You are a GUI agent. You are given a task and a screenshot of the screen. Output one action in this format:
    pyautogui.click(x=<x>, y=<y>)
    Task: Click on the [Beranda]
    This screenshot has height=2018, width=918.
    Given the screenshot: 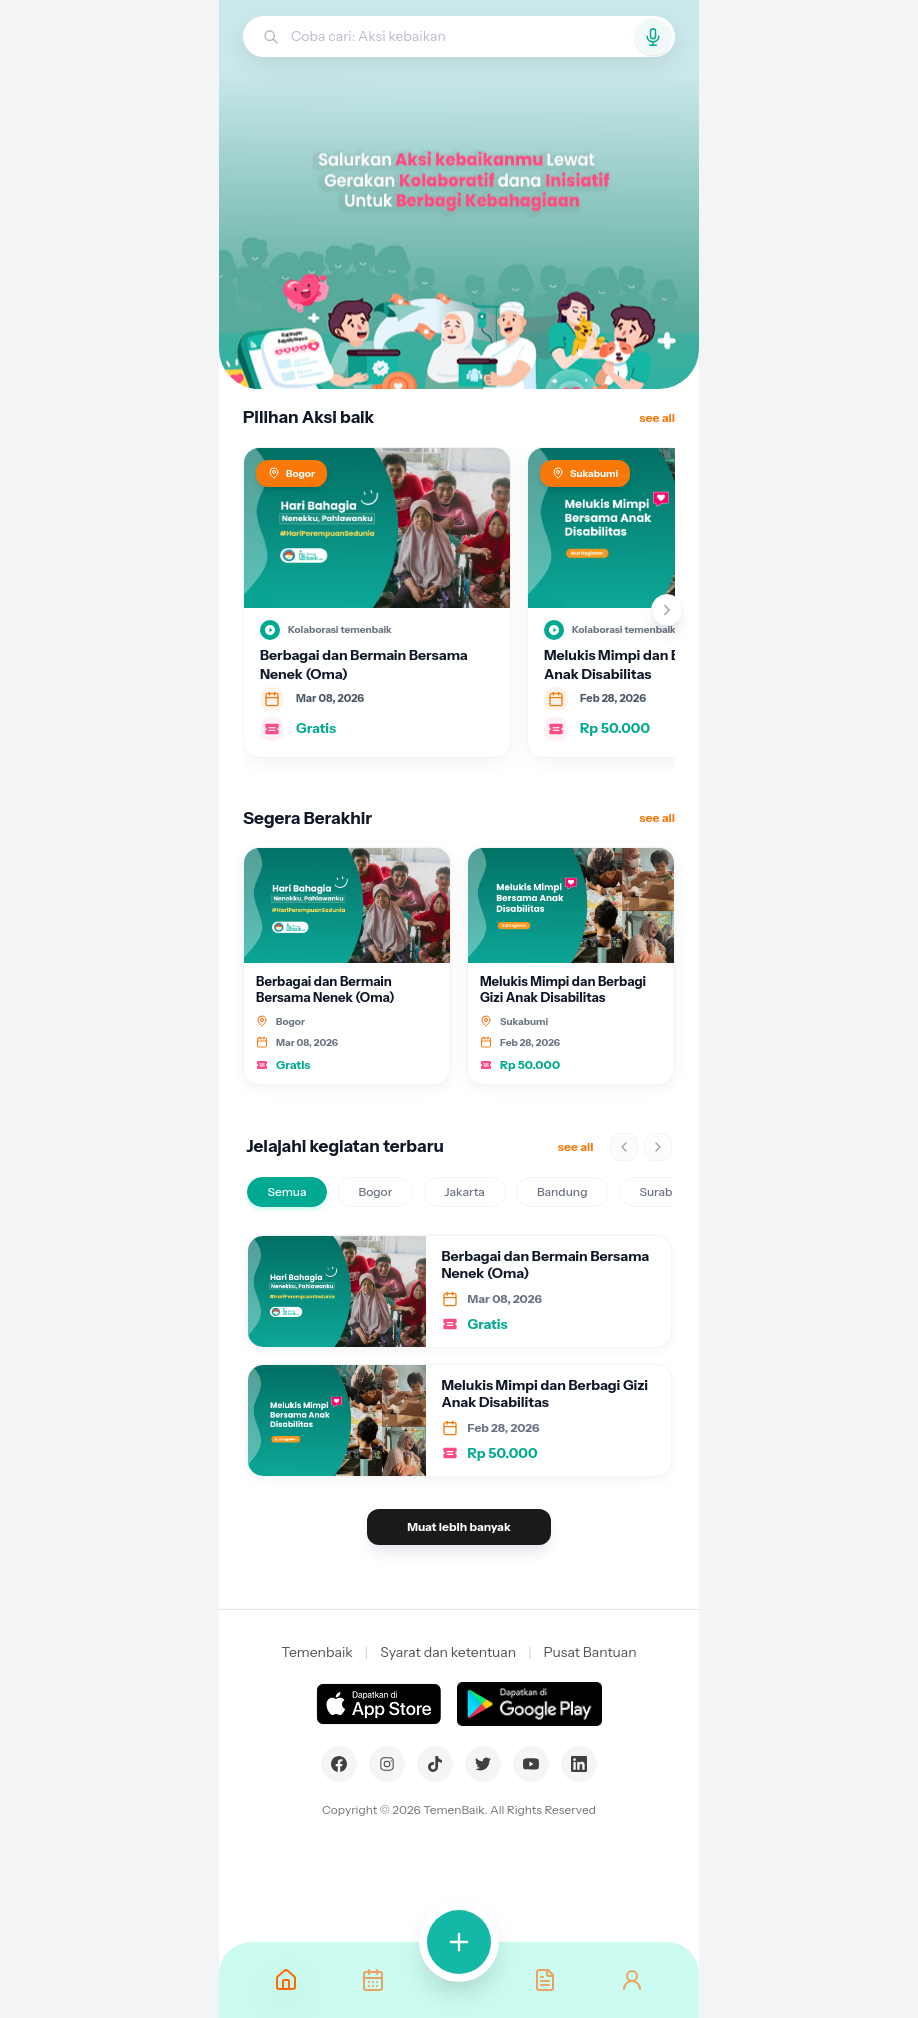 What is the action you would take?
    pyautogui.click(x=286, y=1980)
    